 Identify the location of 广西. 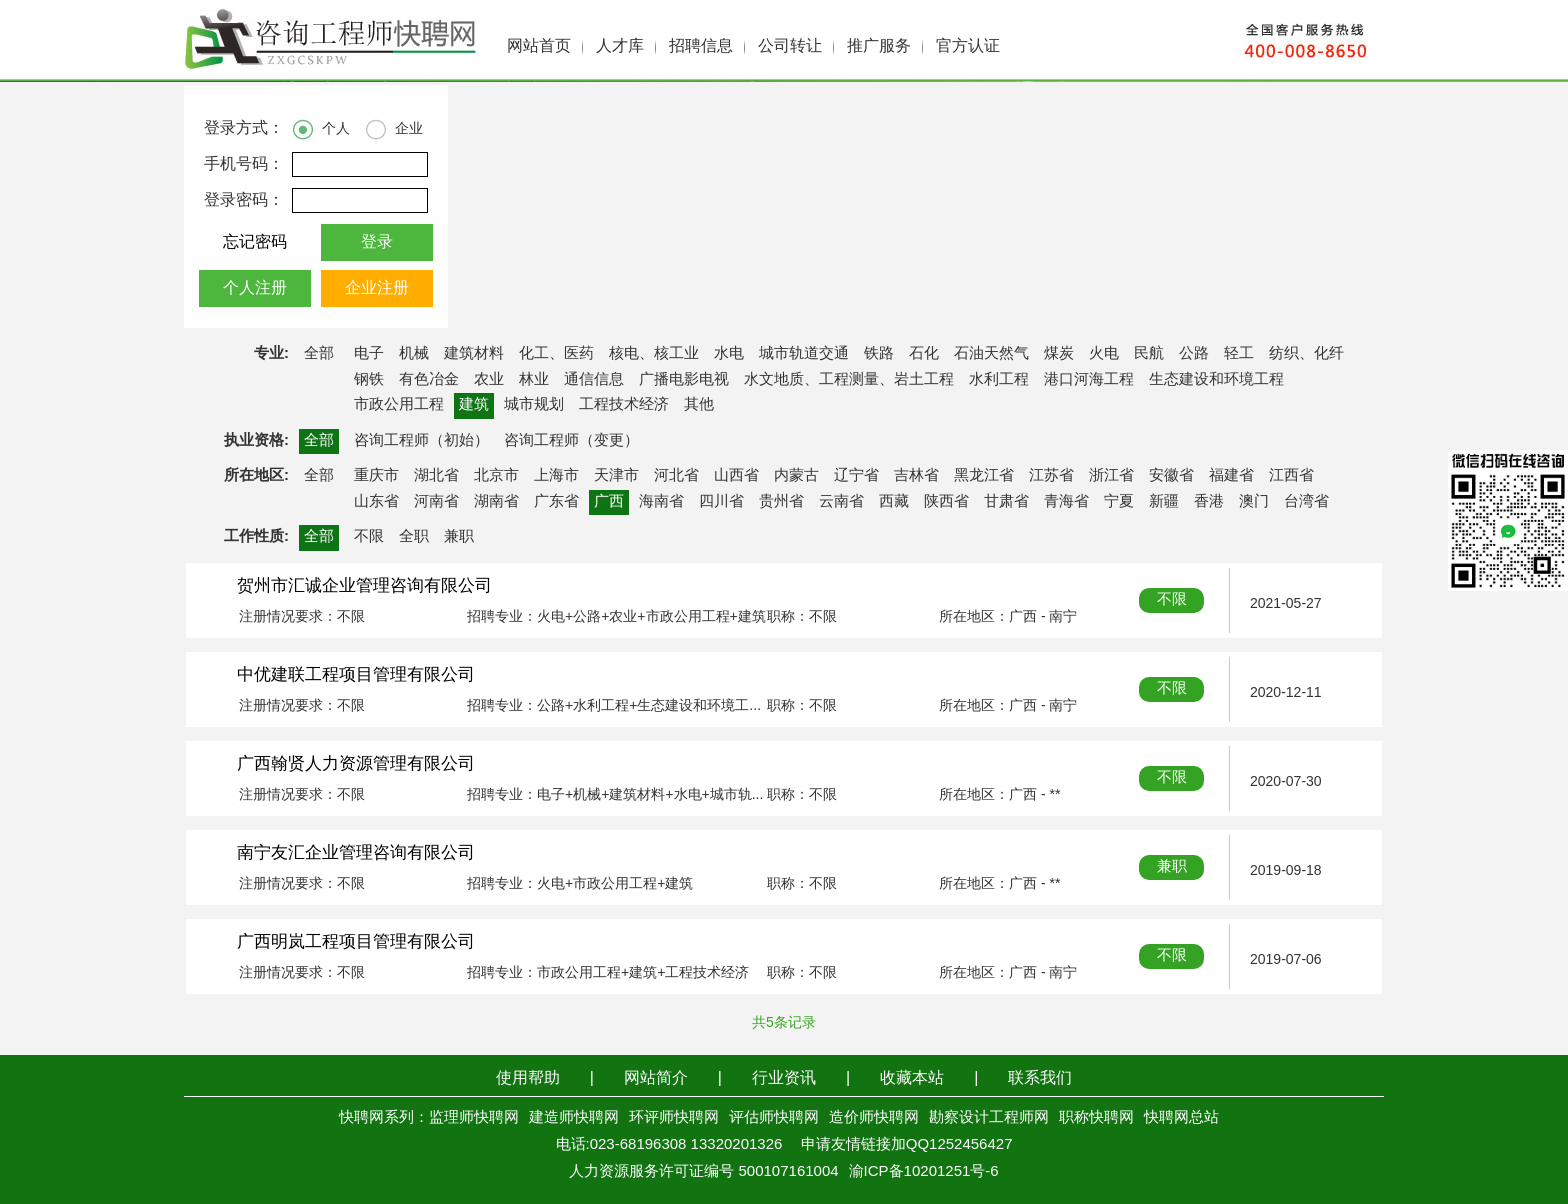
(609, 502).